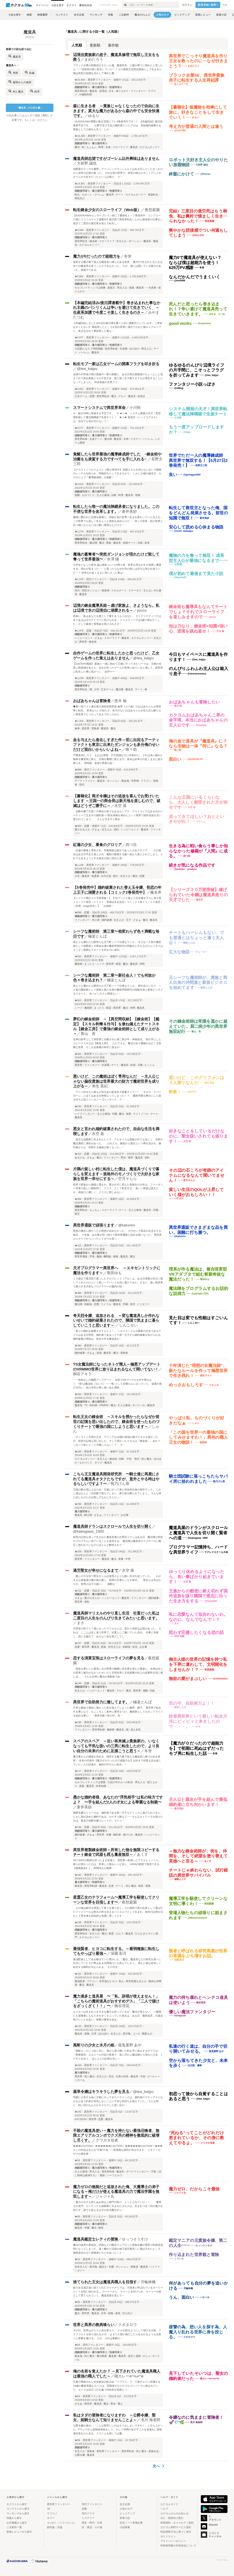 The width and height of the screenshot is (234, 2576). What do you see at coordinates (192, 865) in the screenshot?
I see `続きが気になる作品です` at bounding box center [192, 865].